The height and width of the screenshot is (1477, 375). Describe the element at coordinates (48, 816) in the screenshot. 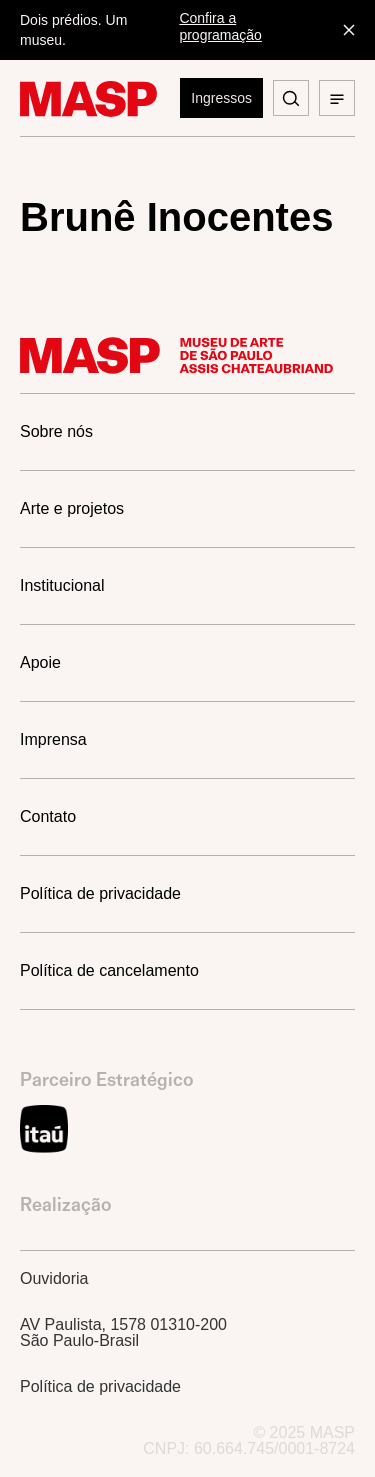

I see `Contato` at that location.